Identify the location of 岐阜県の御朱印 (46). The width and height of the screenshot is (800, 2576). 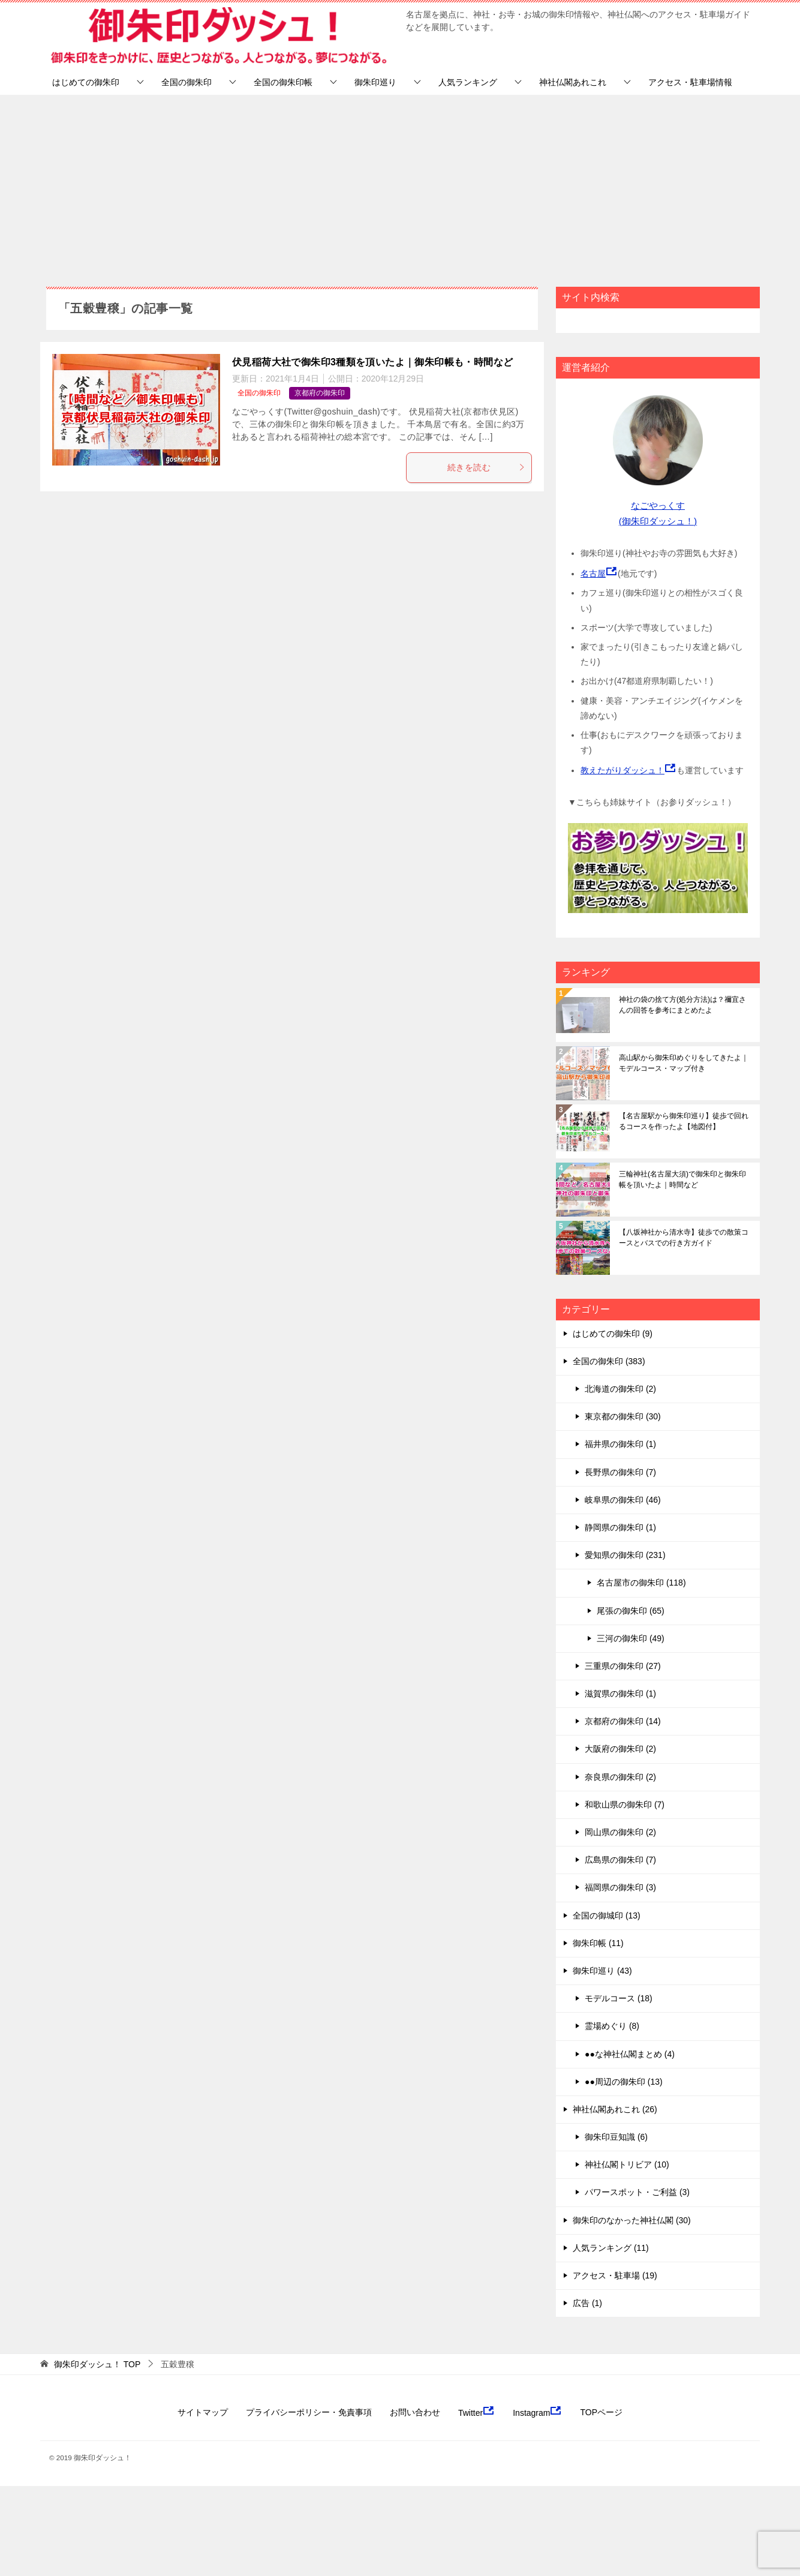
(623, 1500).